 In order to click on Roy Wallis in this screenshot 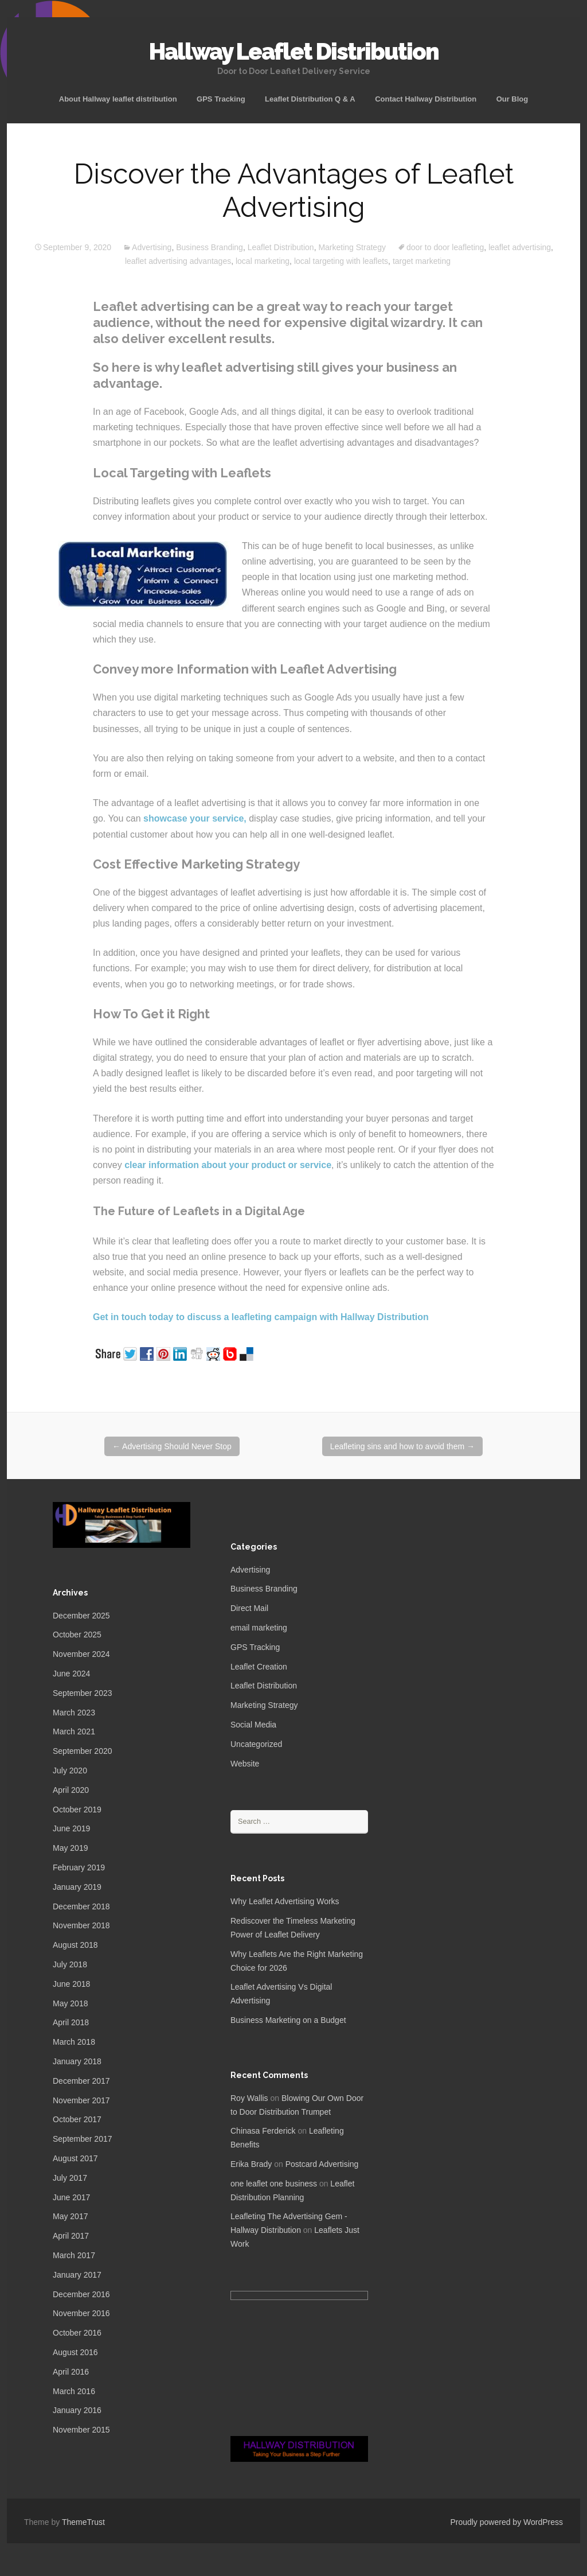, I will do `click(249, 2098)`.